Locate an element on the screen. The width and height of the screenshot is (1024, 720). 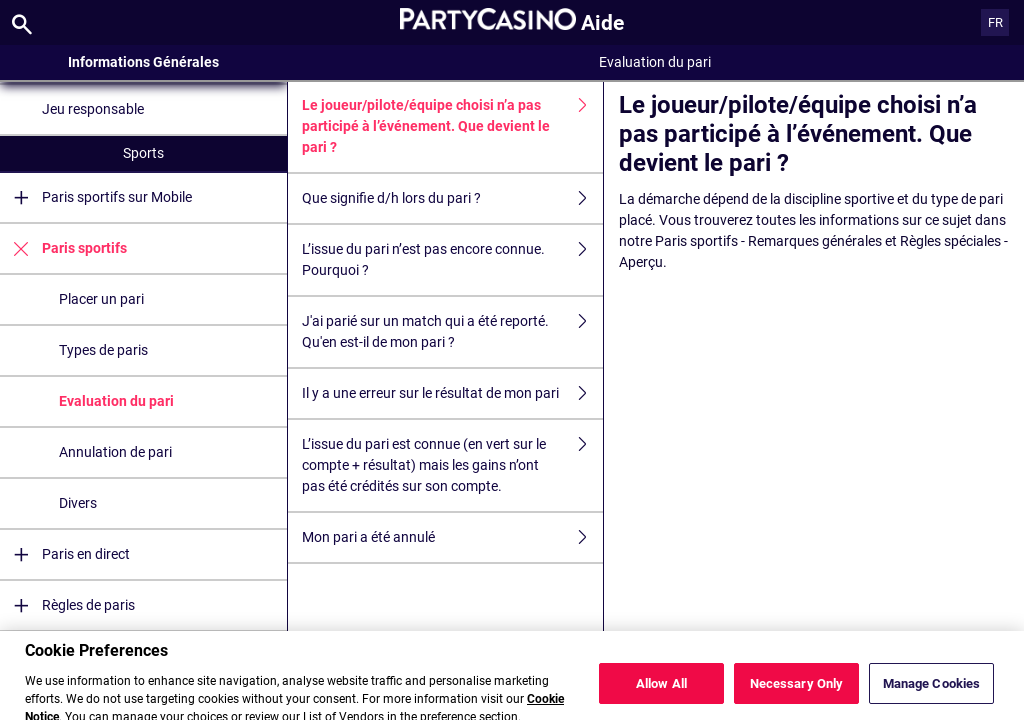
FR is located at coordinates (995, 22).